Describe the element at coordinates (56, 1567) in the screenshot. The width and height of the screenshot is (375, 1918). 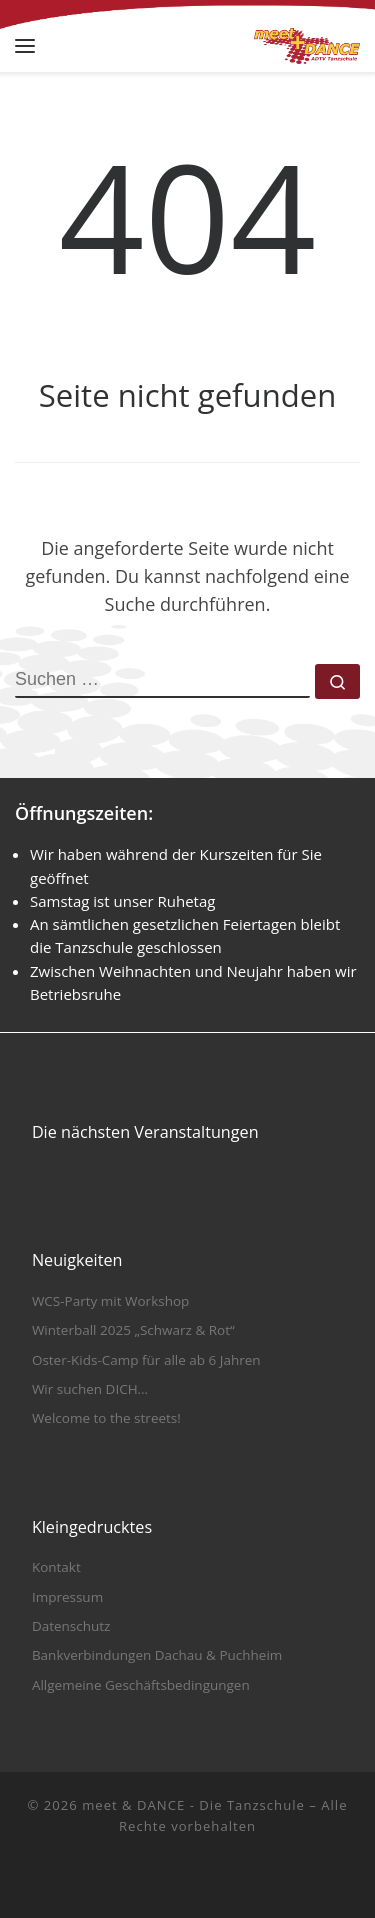
I see `Kontakt` at that location.